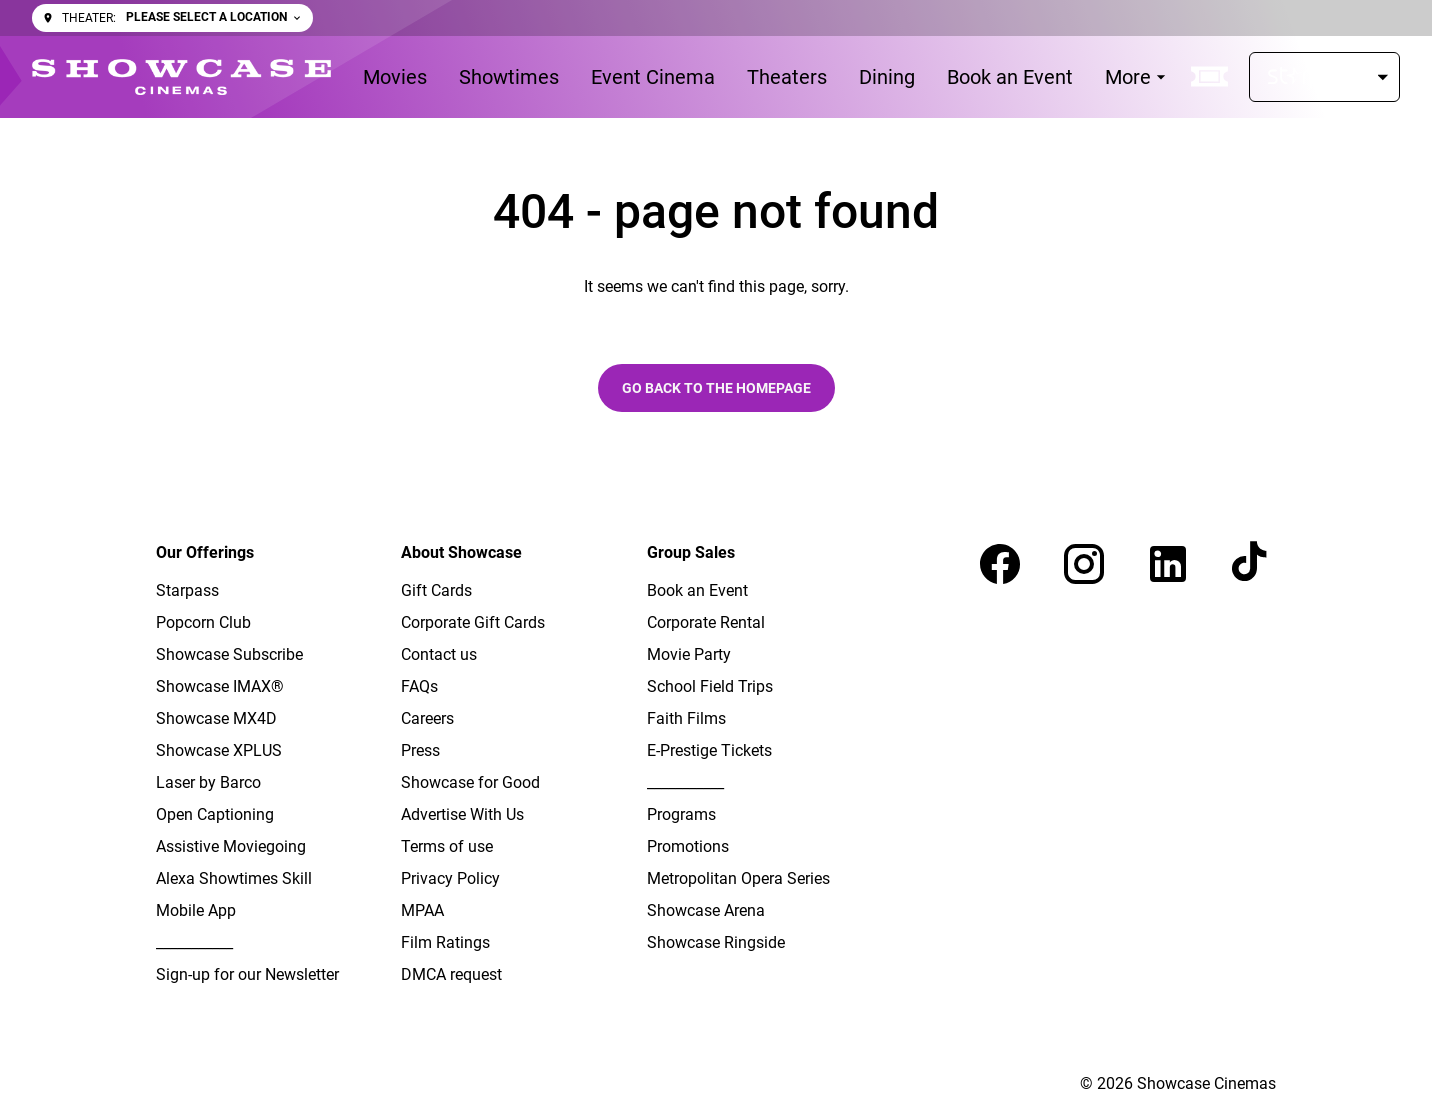  What do you see at coordinates (716, 942) in the screenshot?
I see `Showcase Ringside` at bounding box center [716, 942].